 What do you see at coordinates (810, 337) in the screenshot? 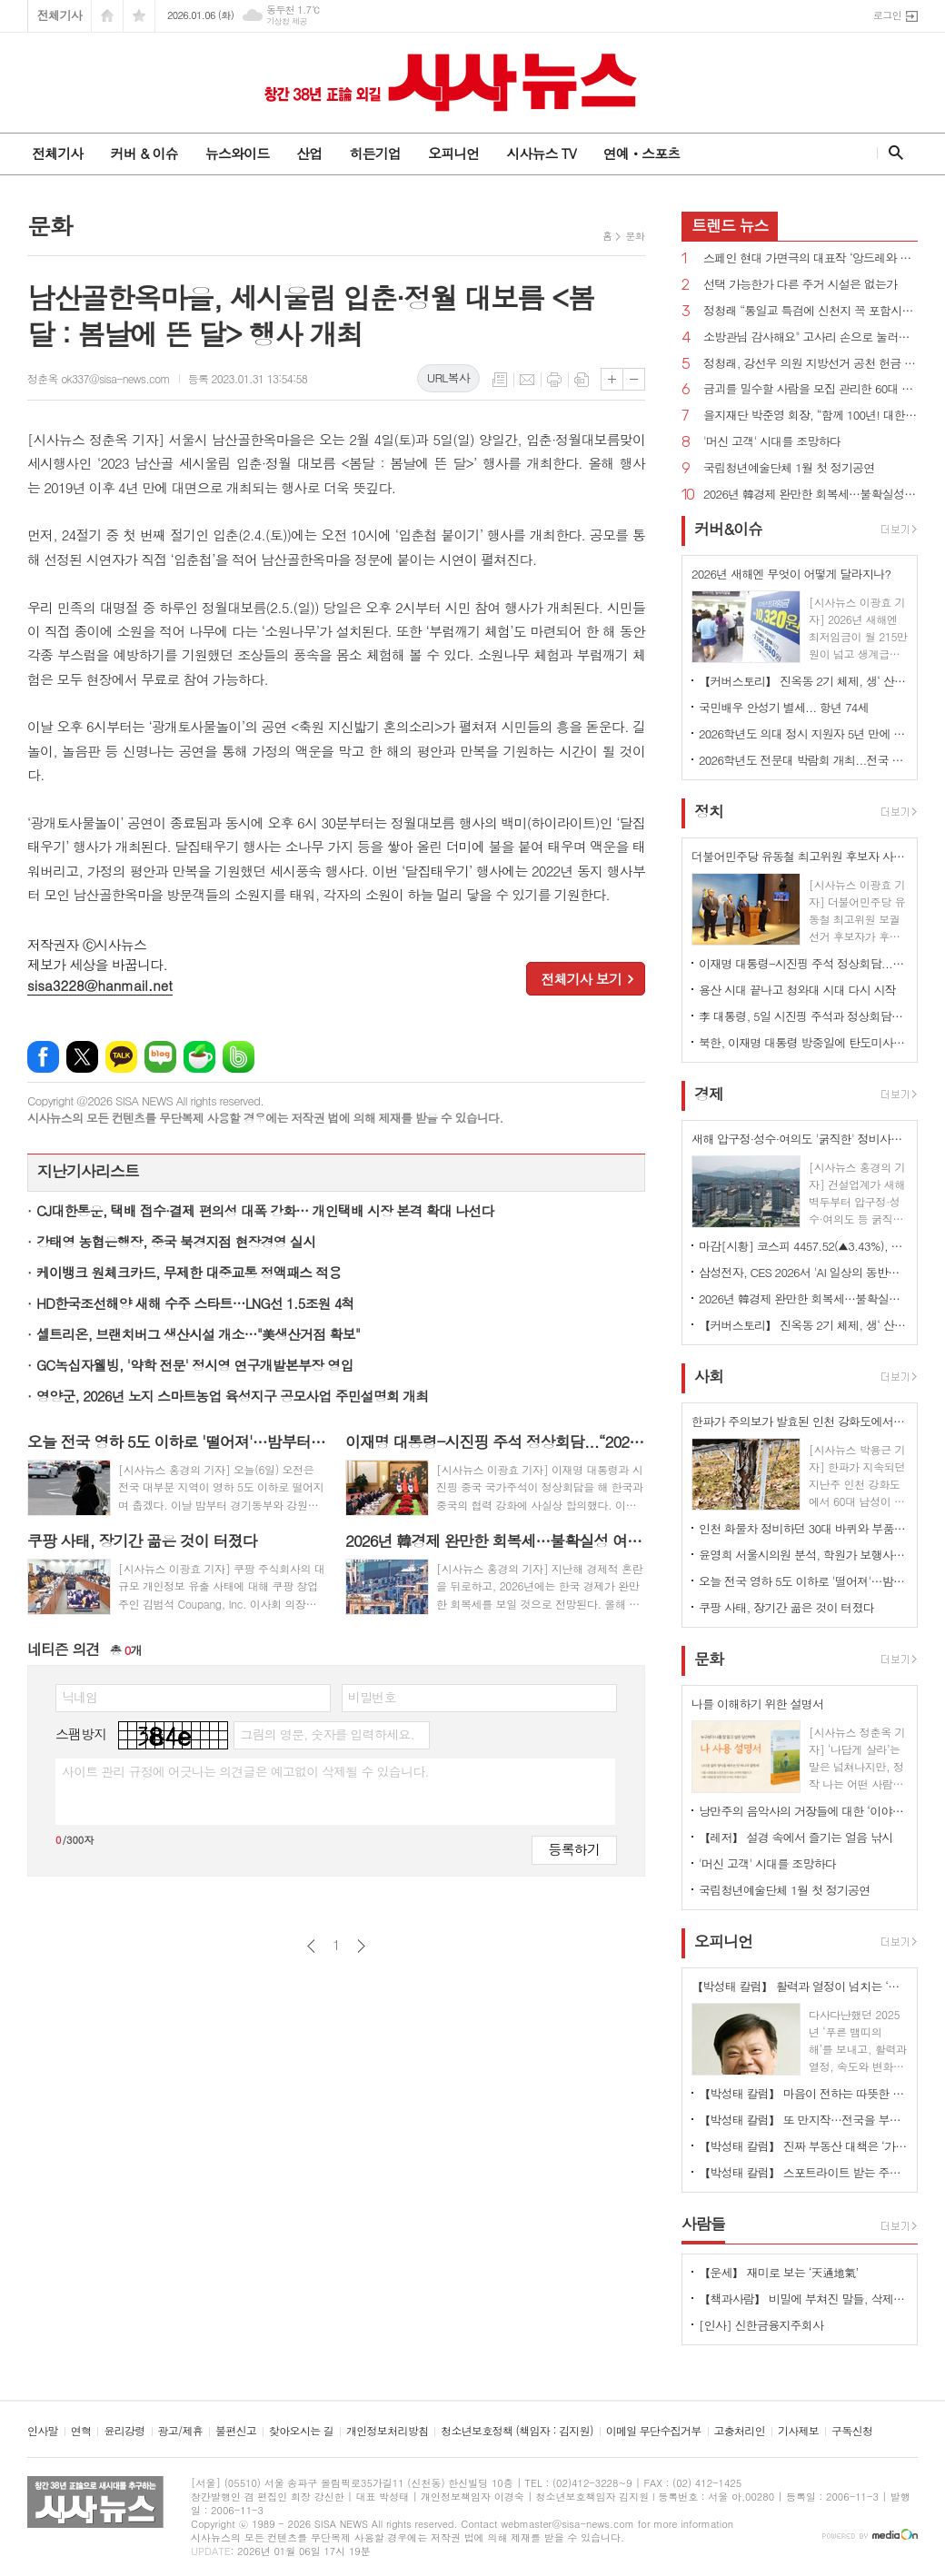
I see `소방관님 감사해요" 고사리 손으로 눌러쓴 편지와 컵라면 등` at bounding box center [810, 337].